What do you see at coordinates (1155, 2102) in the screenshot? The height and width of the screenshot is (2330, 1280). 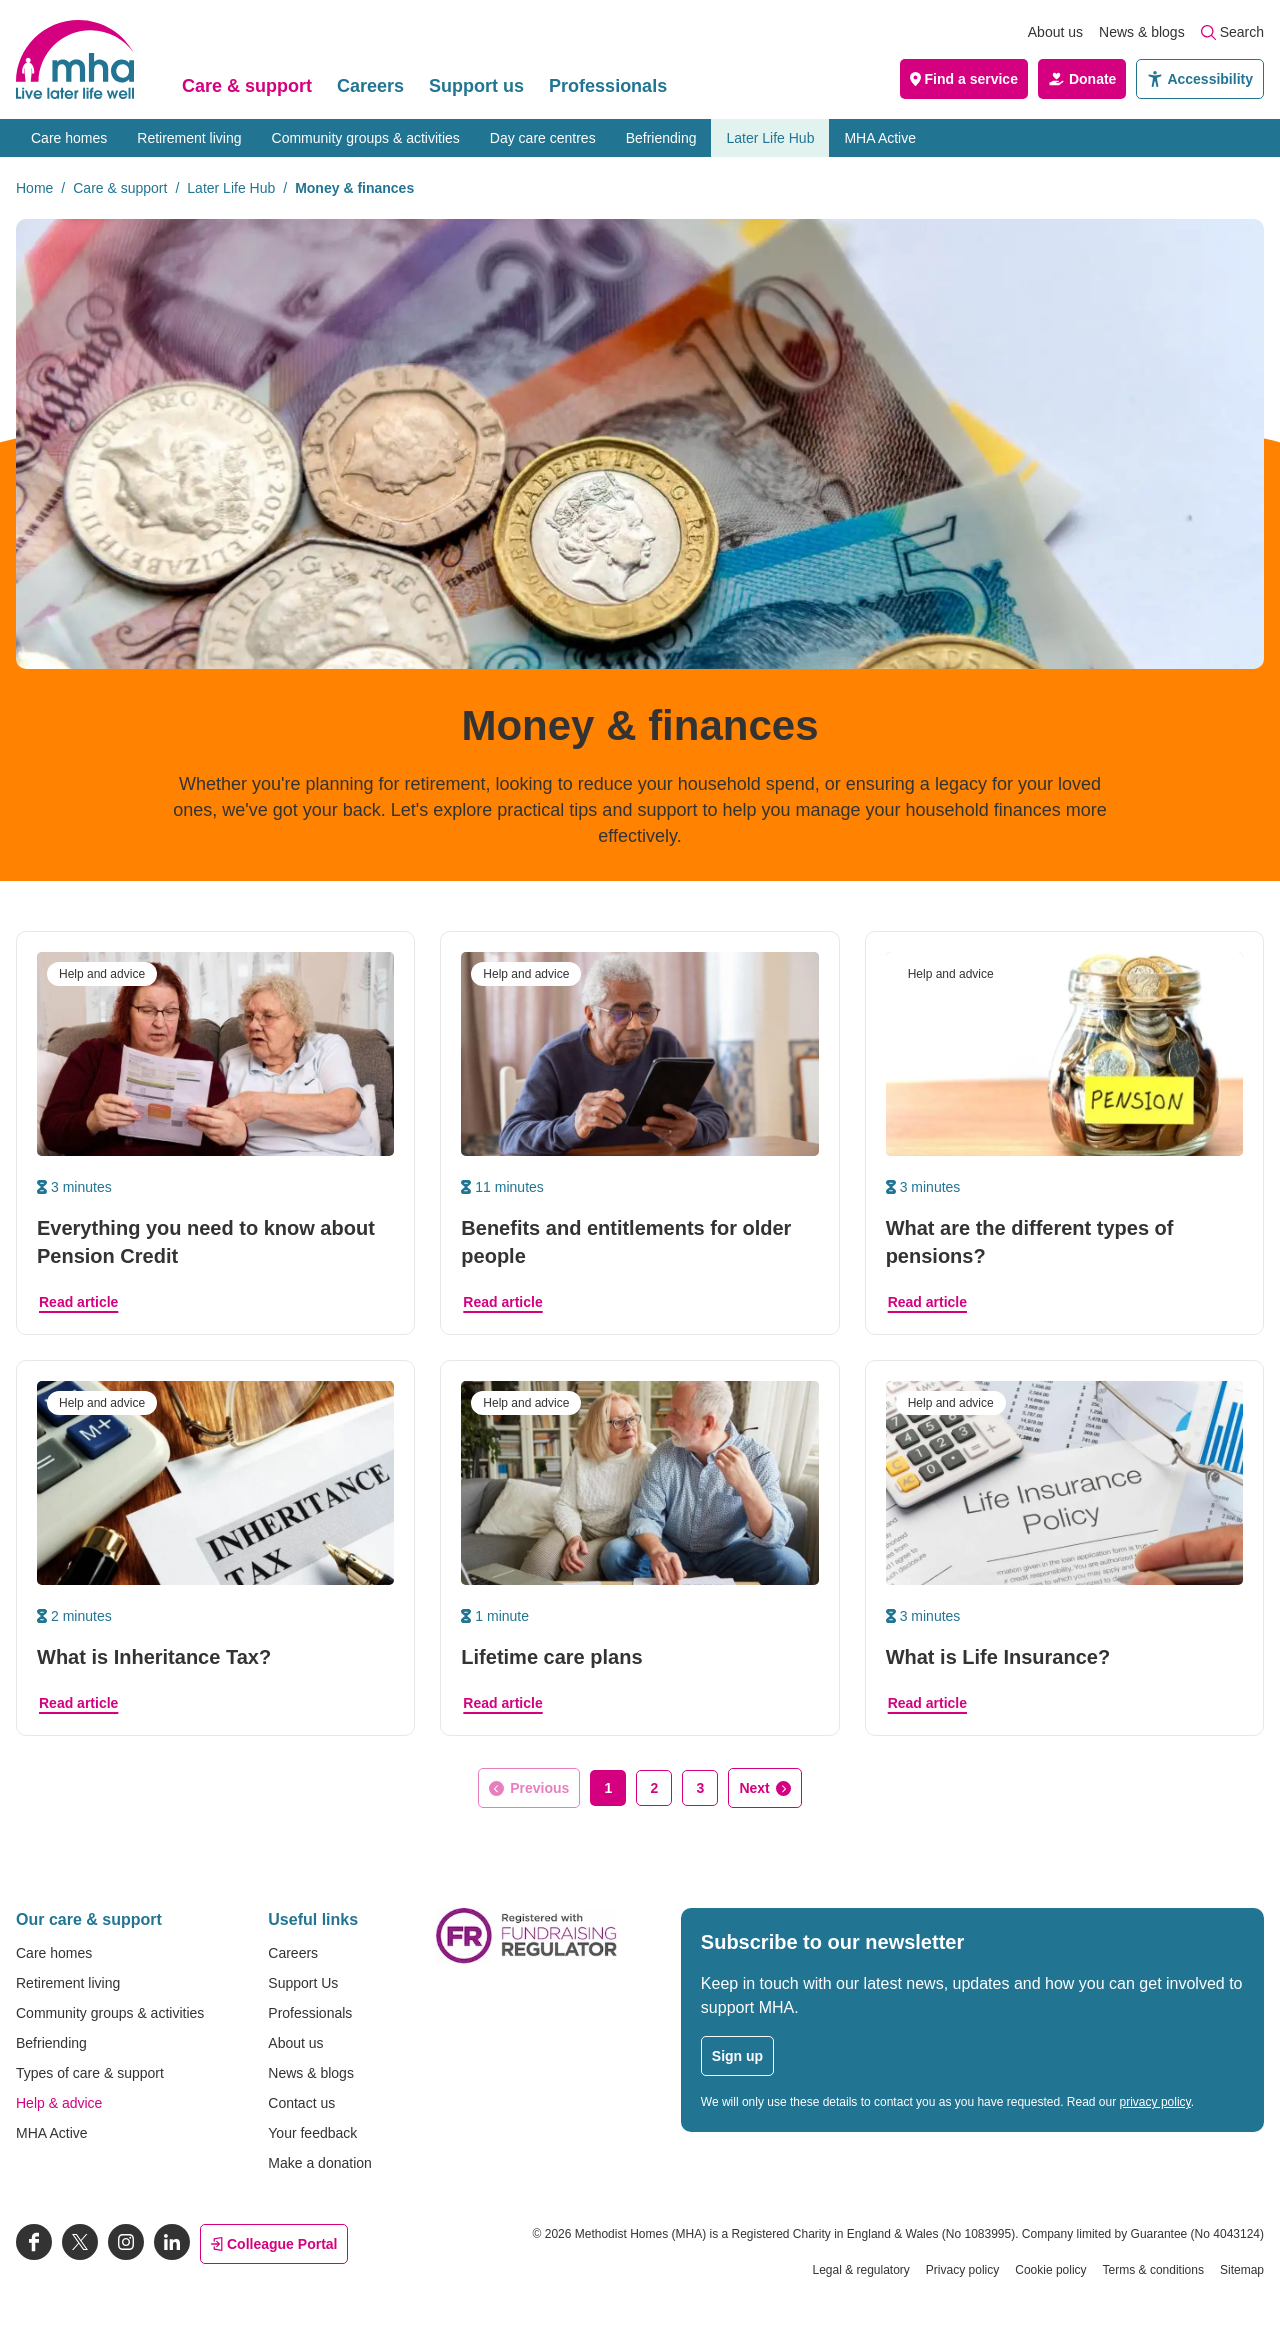 I see `privacy policy` at bounding box center [1155, 2102].